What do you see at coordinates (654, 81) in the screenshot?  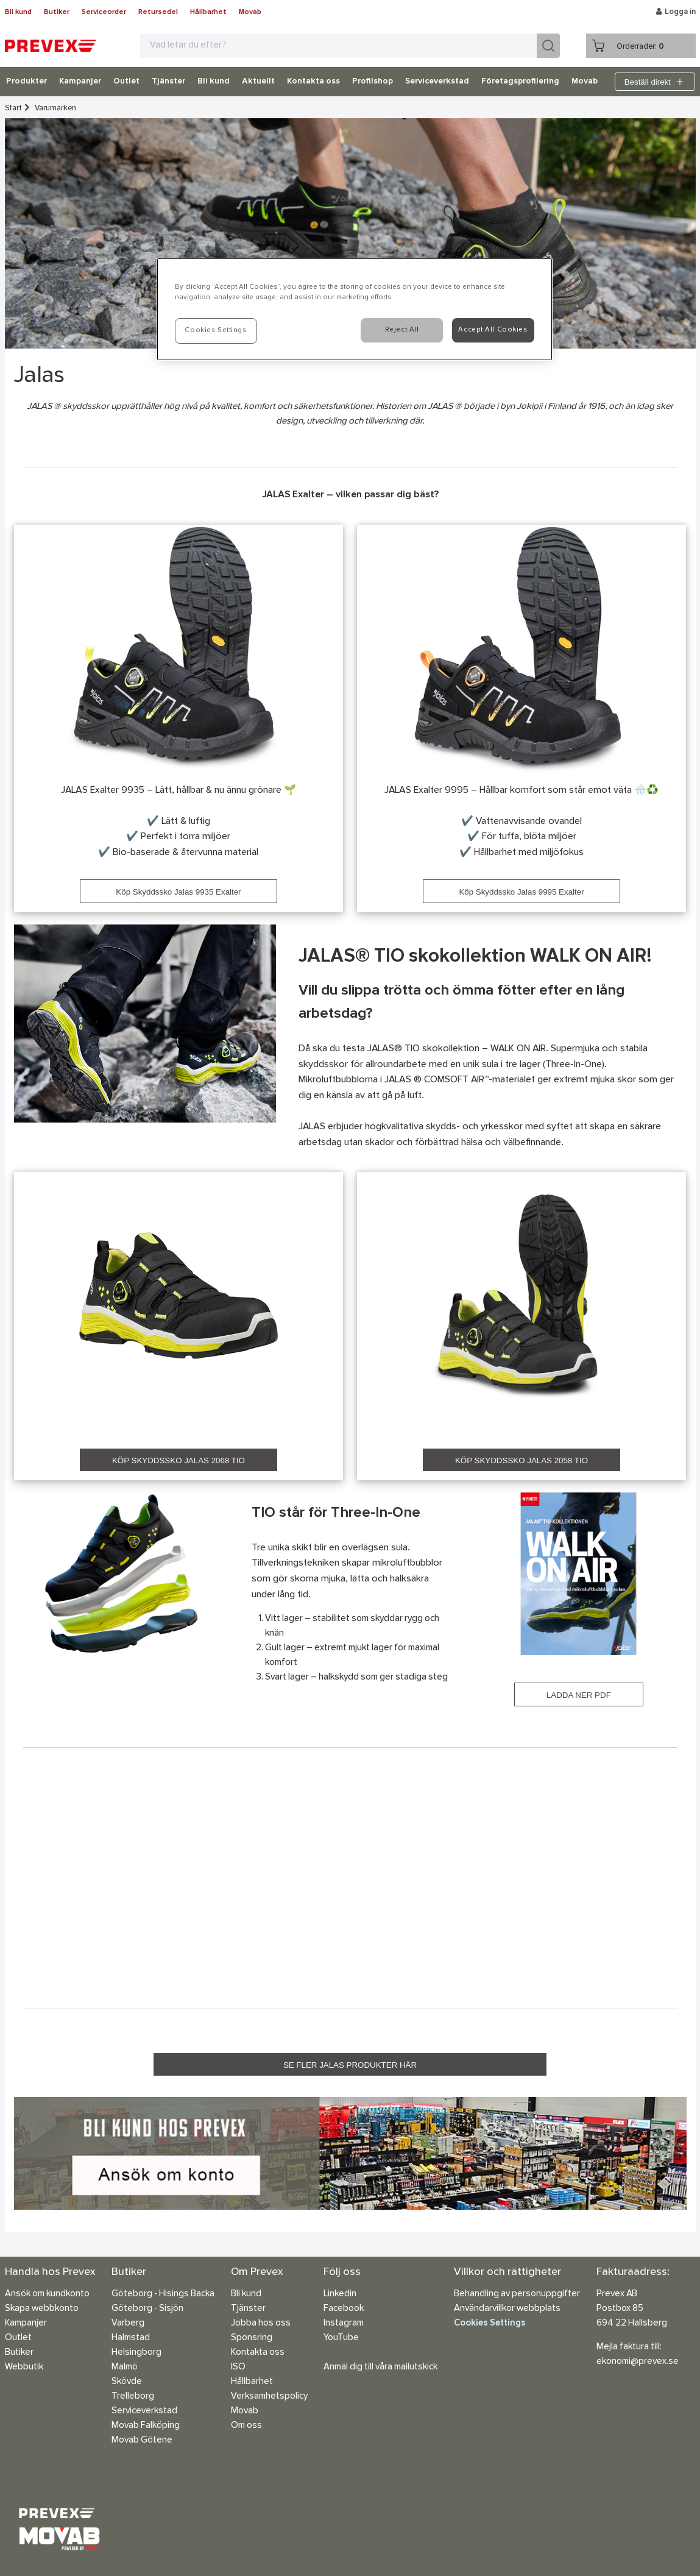 I see `Beställ direkt` at bounding box center [654, 81].